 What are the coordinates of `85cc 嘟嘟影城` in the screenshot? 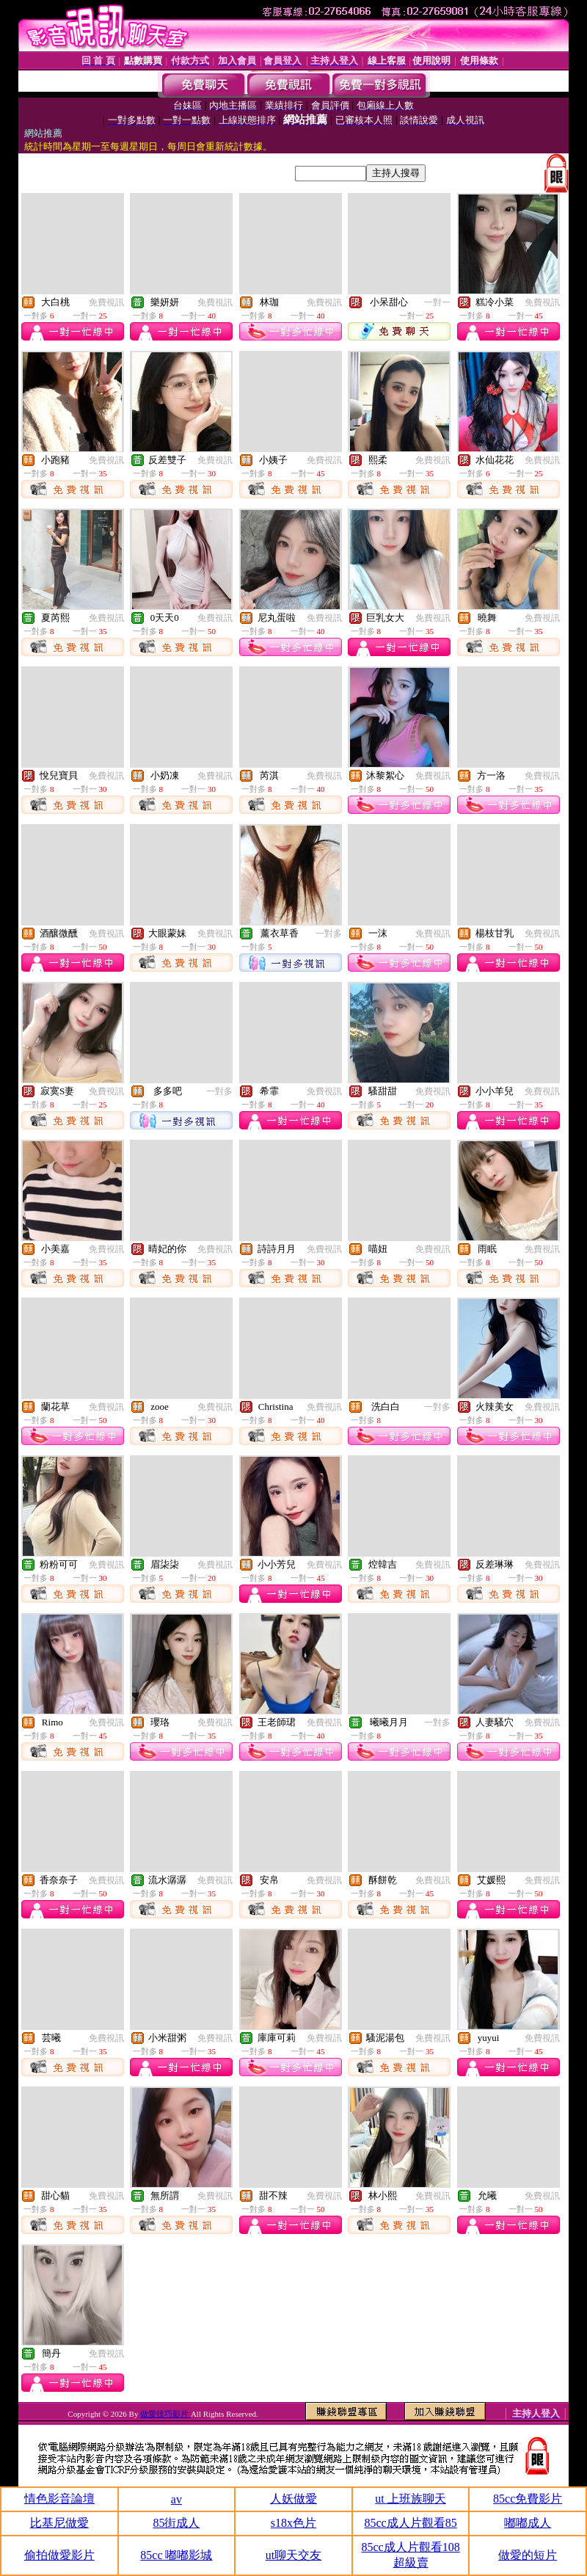 It's located at (176, 2555).